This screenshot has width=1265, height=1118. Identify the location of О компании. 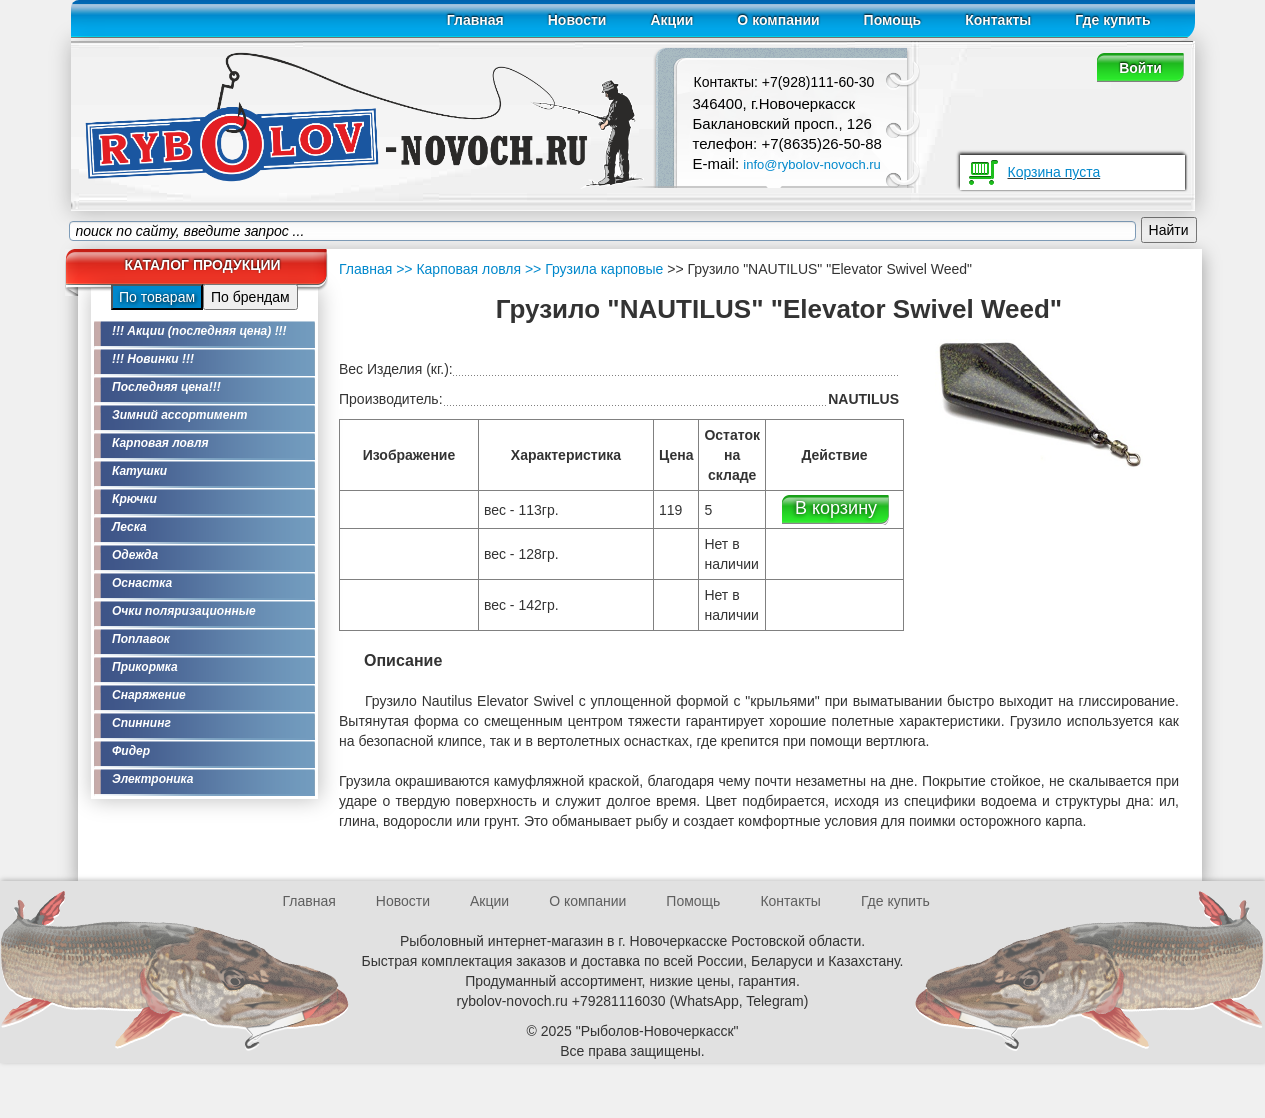
(778, 20).